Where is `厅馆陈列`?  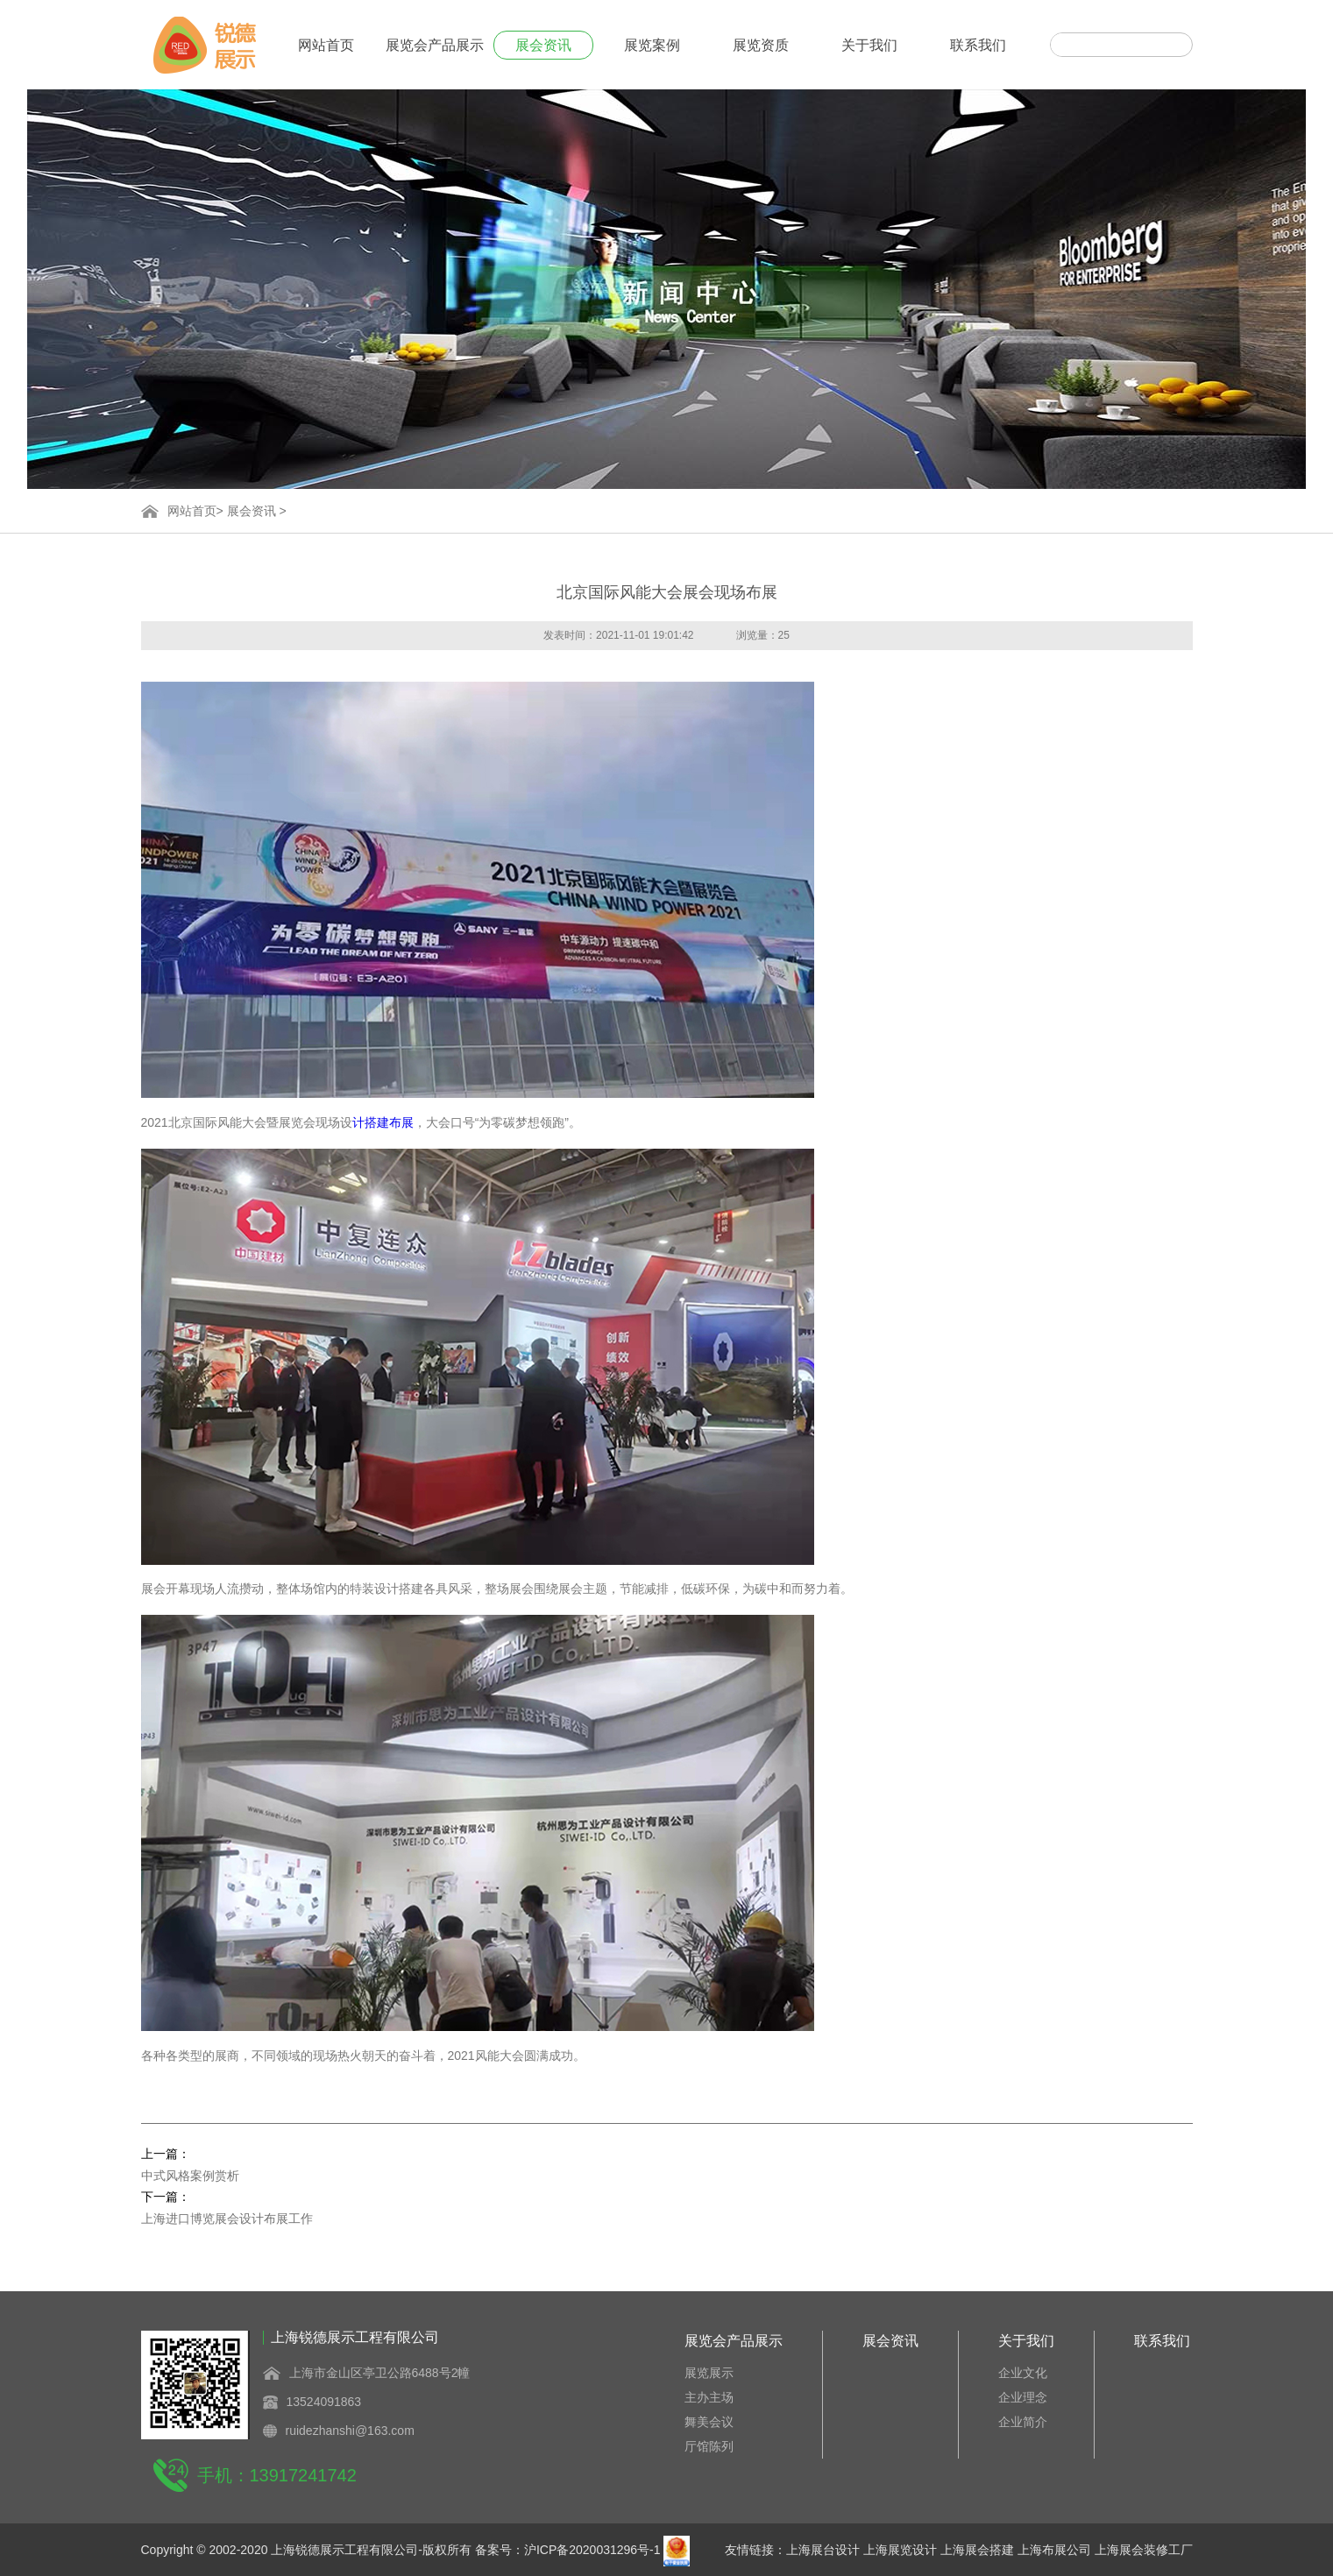
厅馆陈列 is located at coordinates (709, 2446).